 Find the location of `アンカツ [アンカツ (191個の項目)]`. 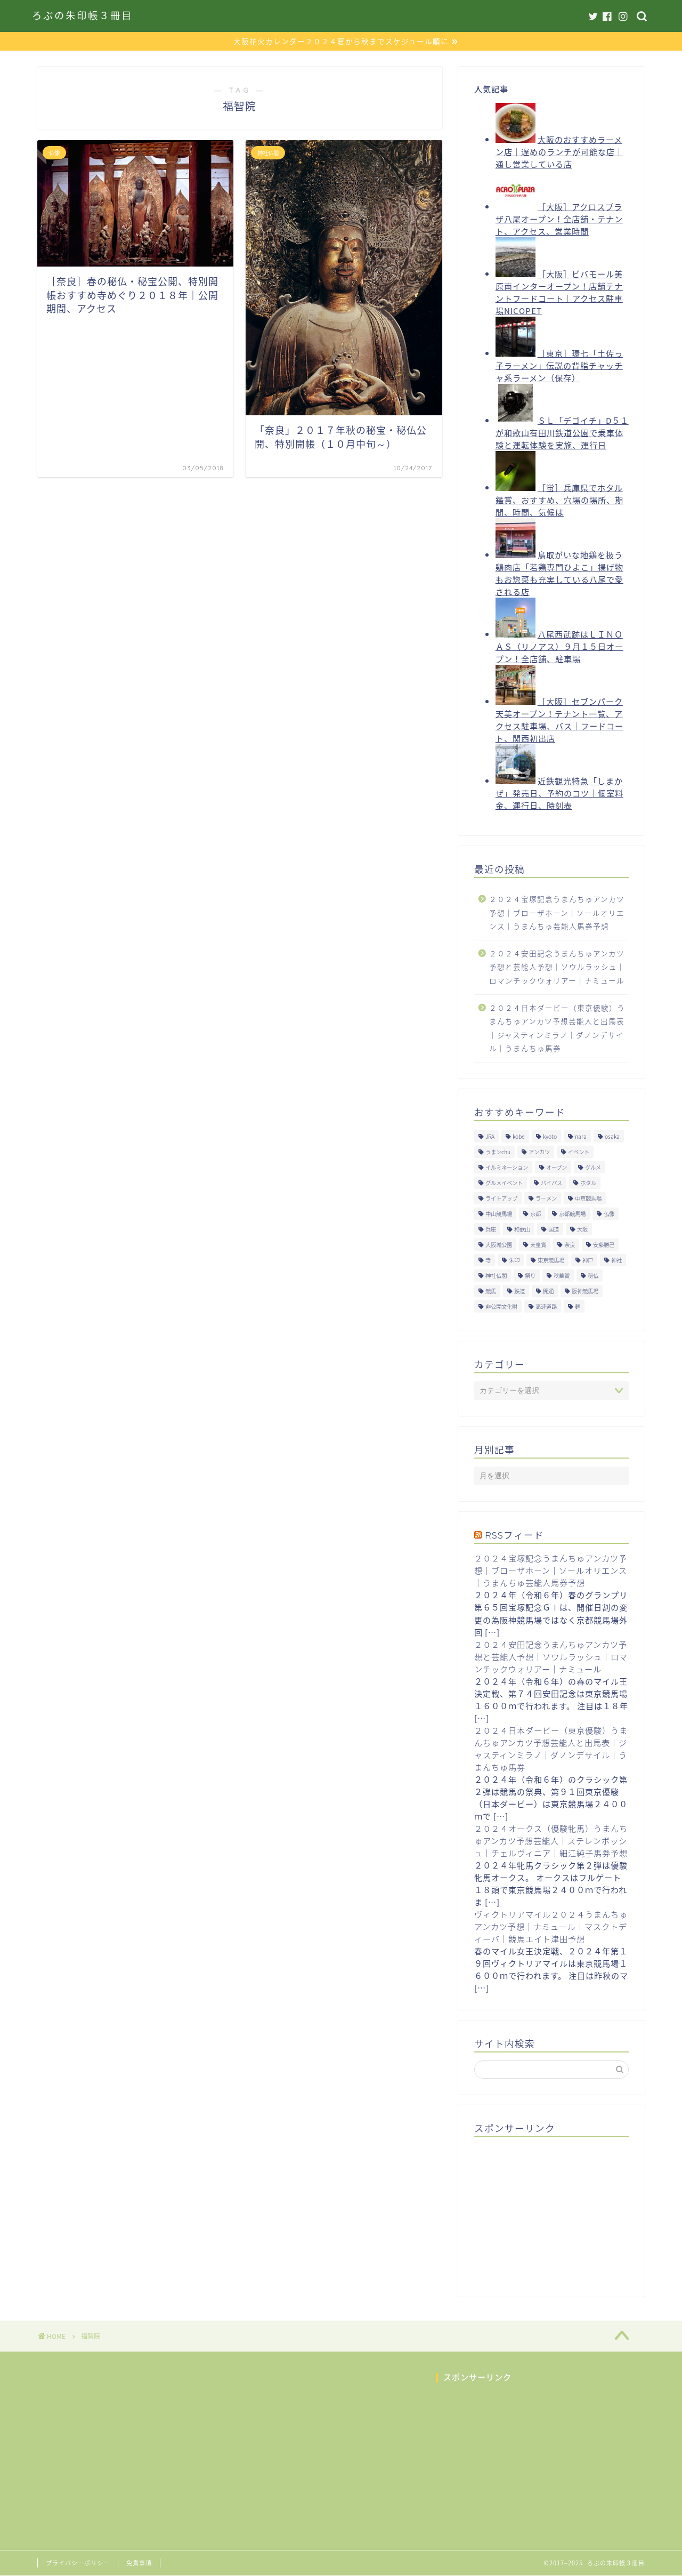

アンカツ [アンカツ (191個の項目)] is located at coordinates (539, 1152).